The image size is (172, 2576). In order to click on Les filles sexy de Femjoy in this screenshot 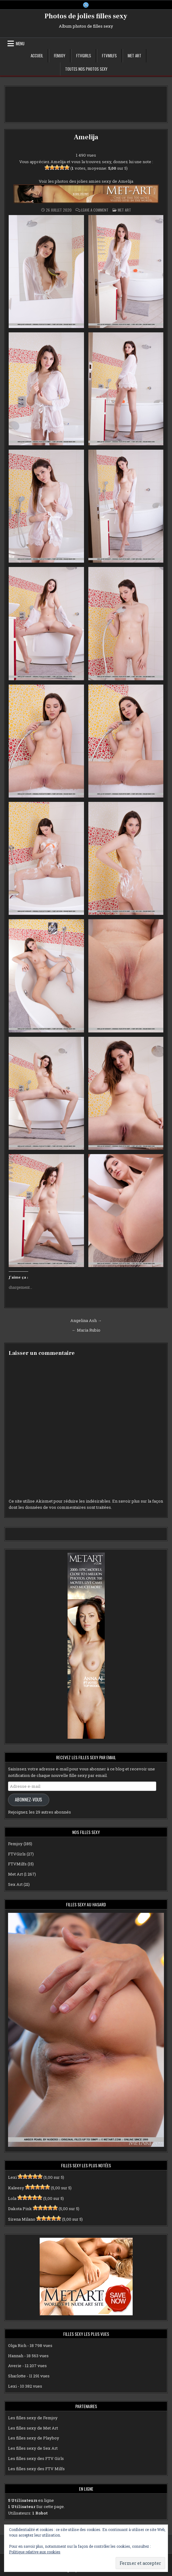, I will do `click(33, 2418)`.